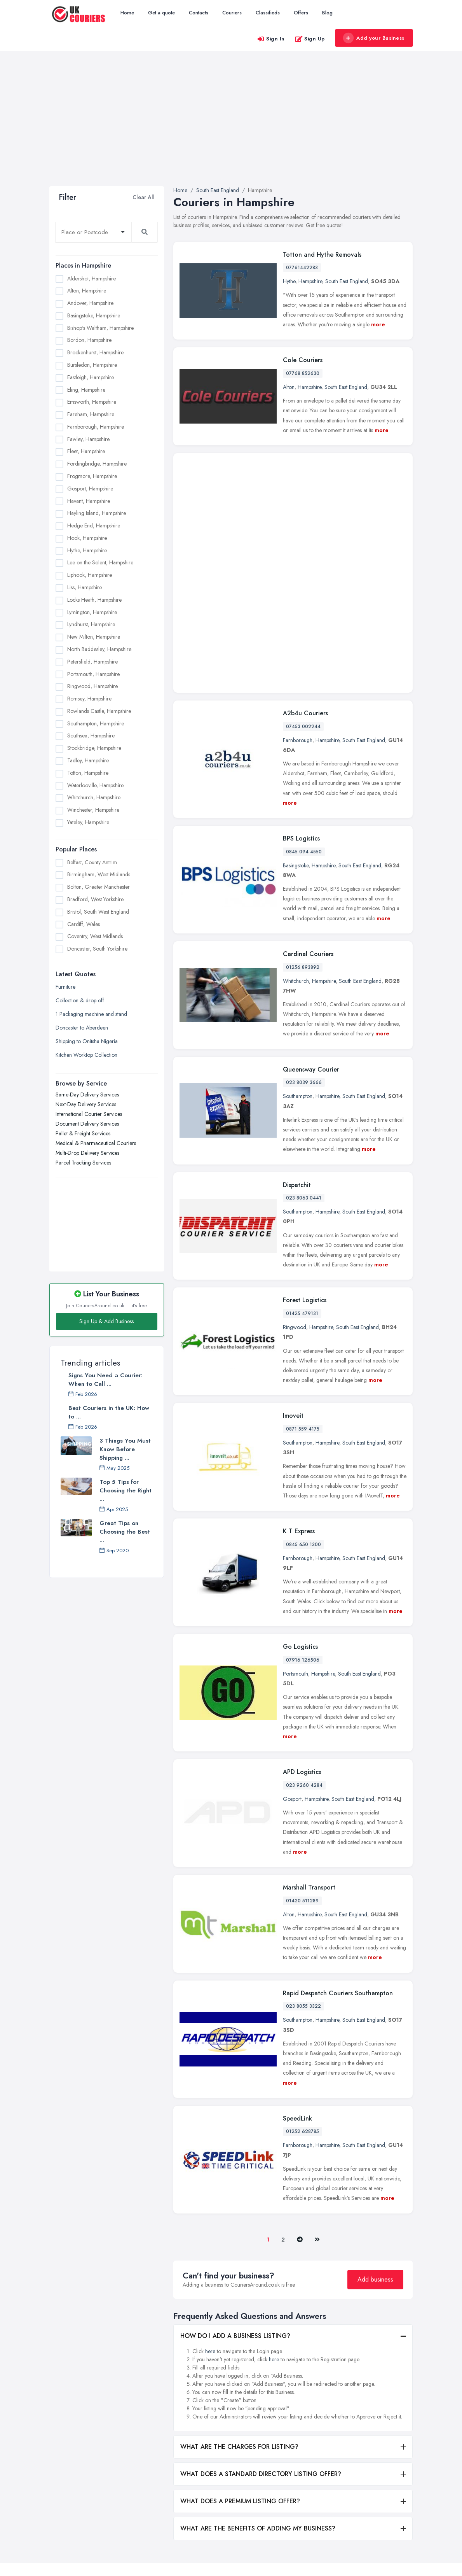 Image resolution: width=462 pixels, height=2576 pixels. I want to click on Register, so click(151, 2501).